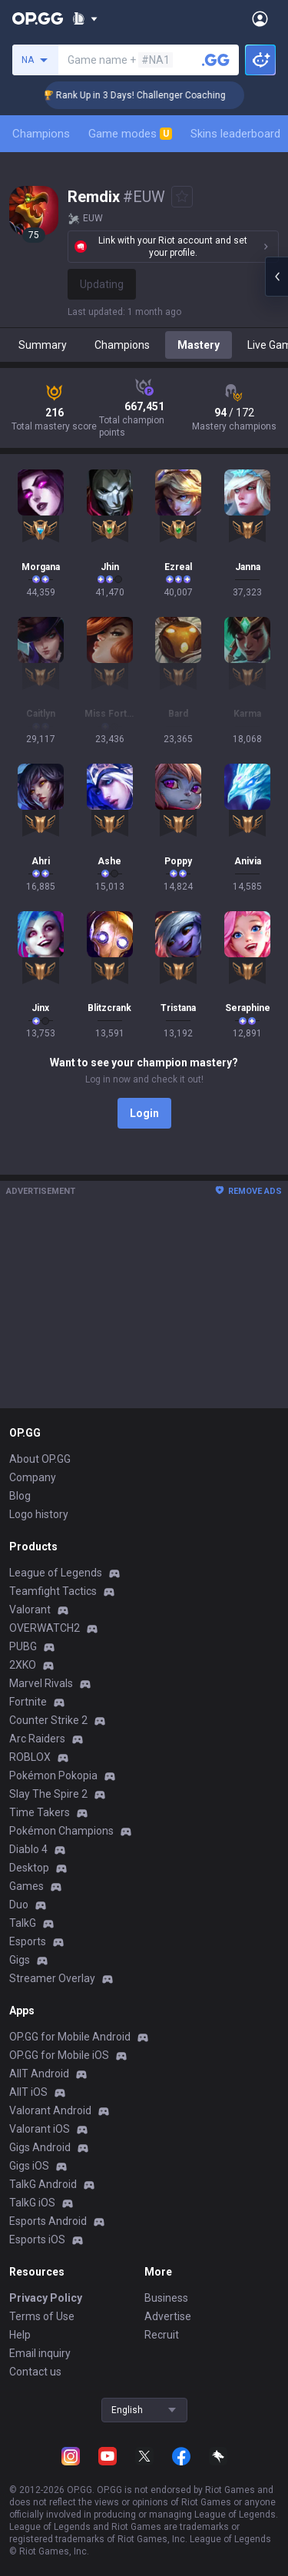  What do you see at coordinates (22, 1923) in the screenshot?
I see `TalkG` at bounding box center [22, 1923].